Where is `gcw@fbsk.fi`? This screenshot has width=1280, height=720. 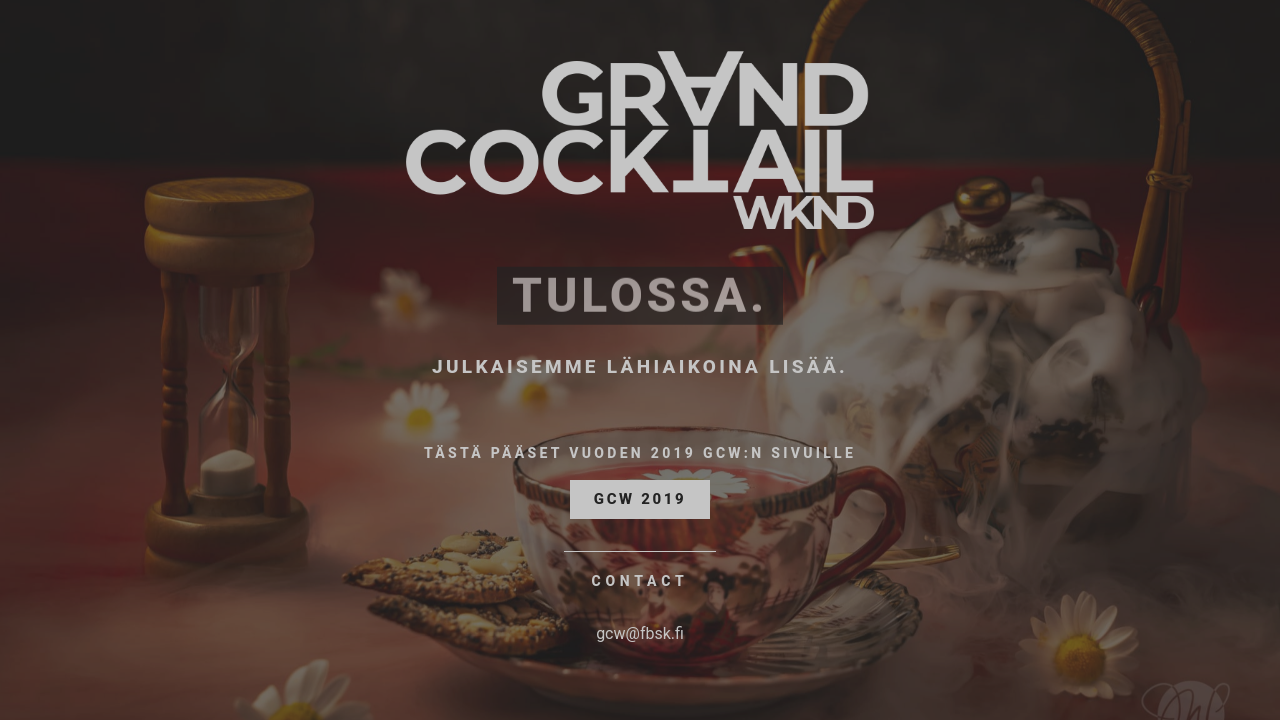 gcw@fbsk.fi is located at coordinates (640, 633).